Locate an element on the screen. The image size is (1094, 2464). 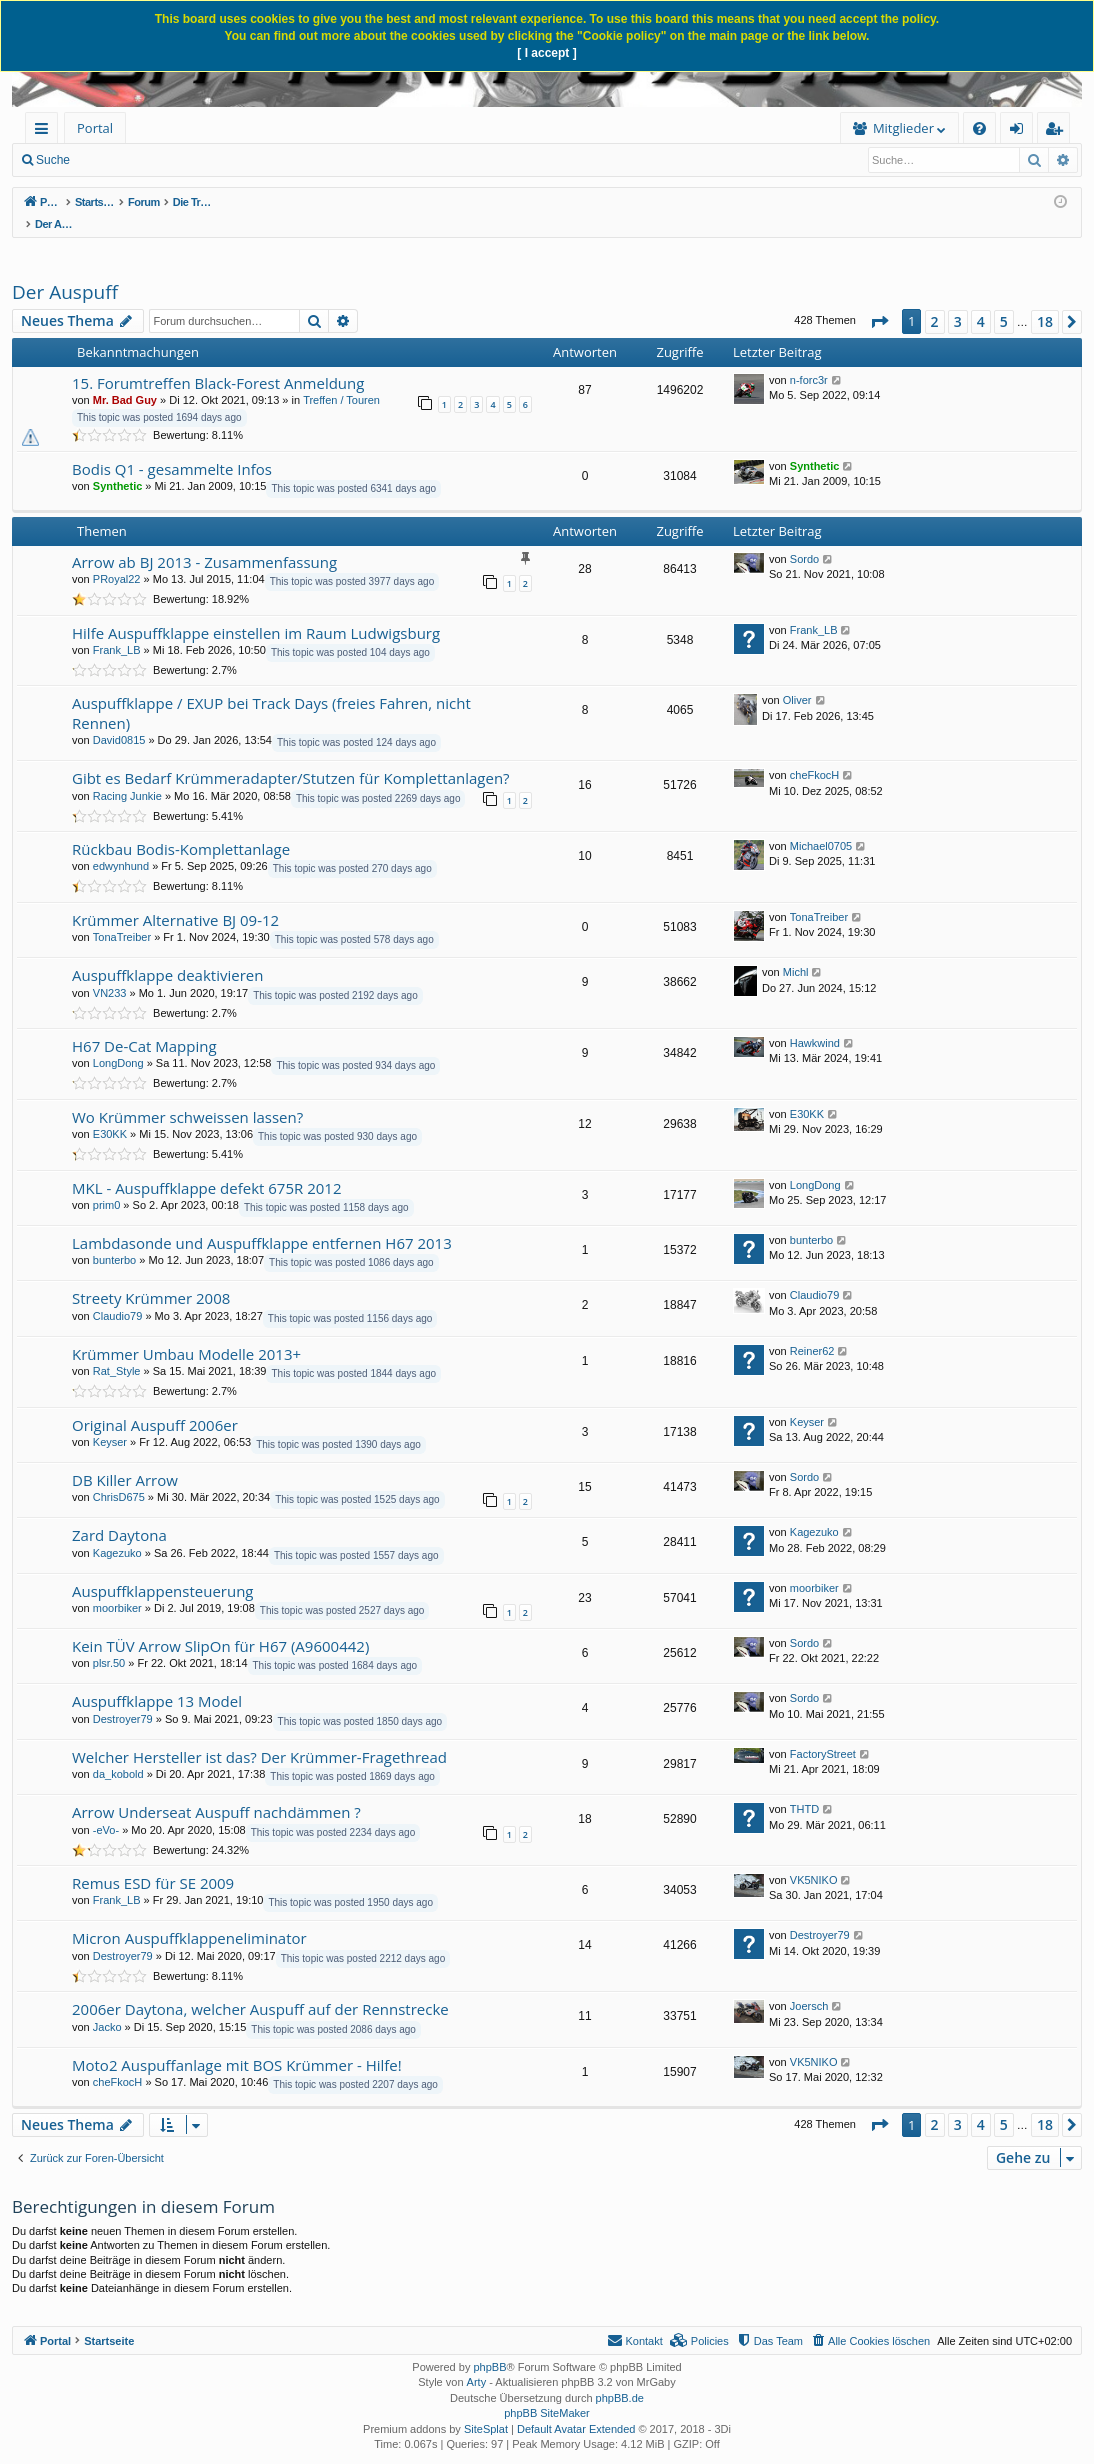
Sordo is located at coordinates (804, 538).